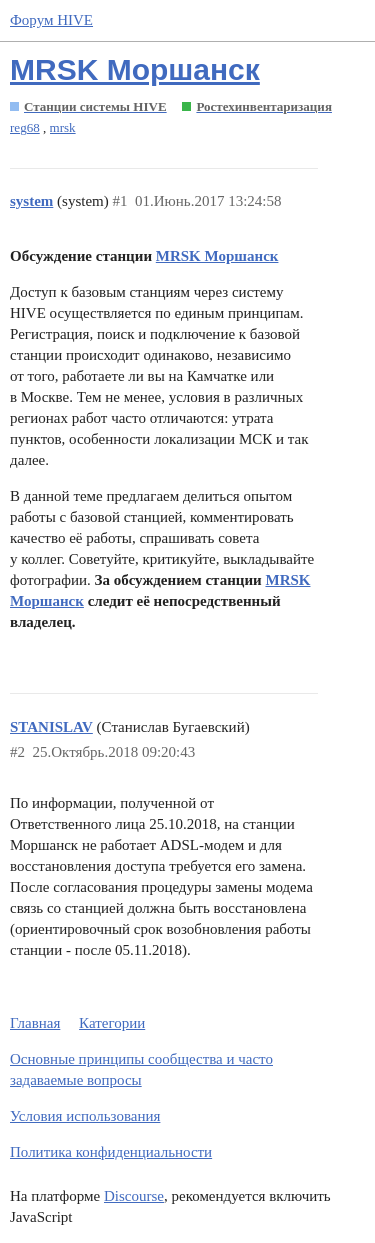 The width and height of the screenshot is (375, 1243). Describe the element at coordinates (141, 1069) in the screenshot. I see `Основные принципы сообщества и часто задаваемые вопросы` at that location.